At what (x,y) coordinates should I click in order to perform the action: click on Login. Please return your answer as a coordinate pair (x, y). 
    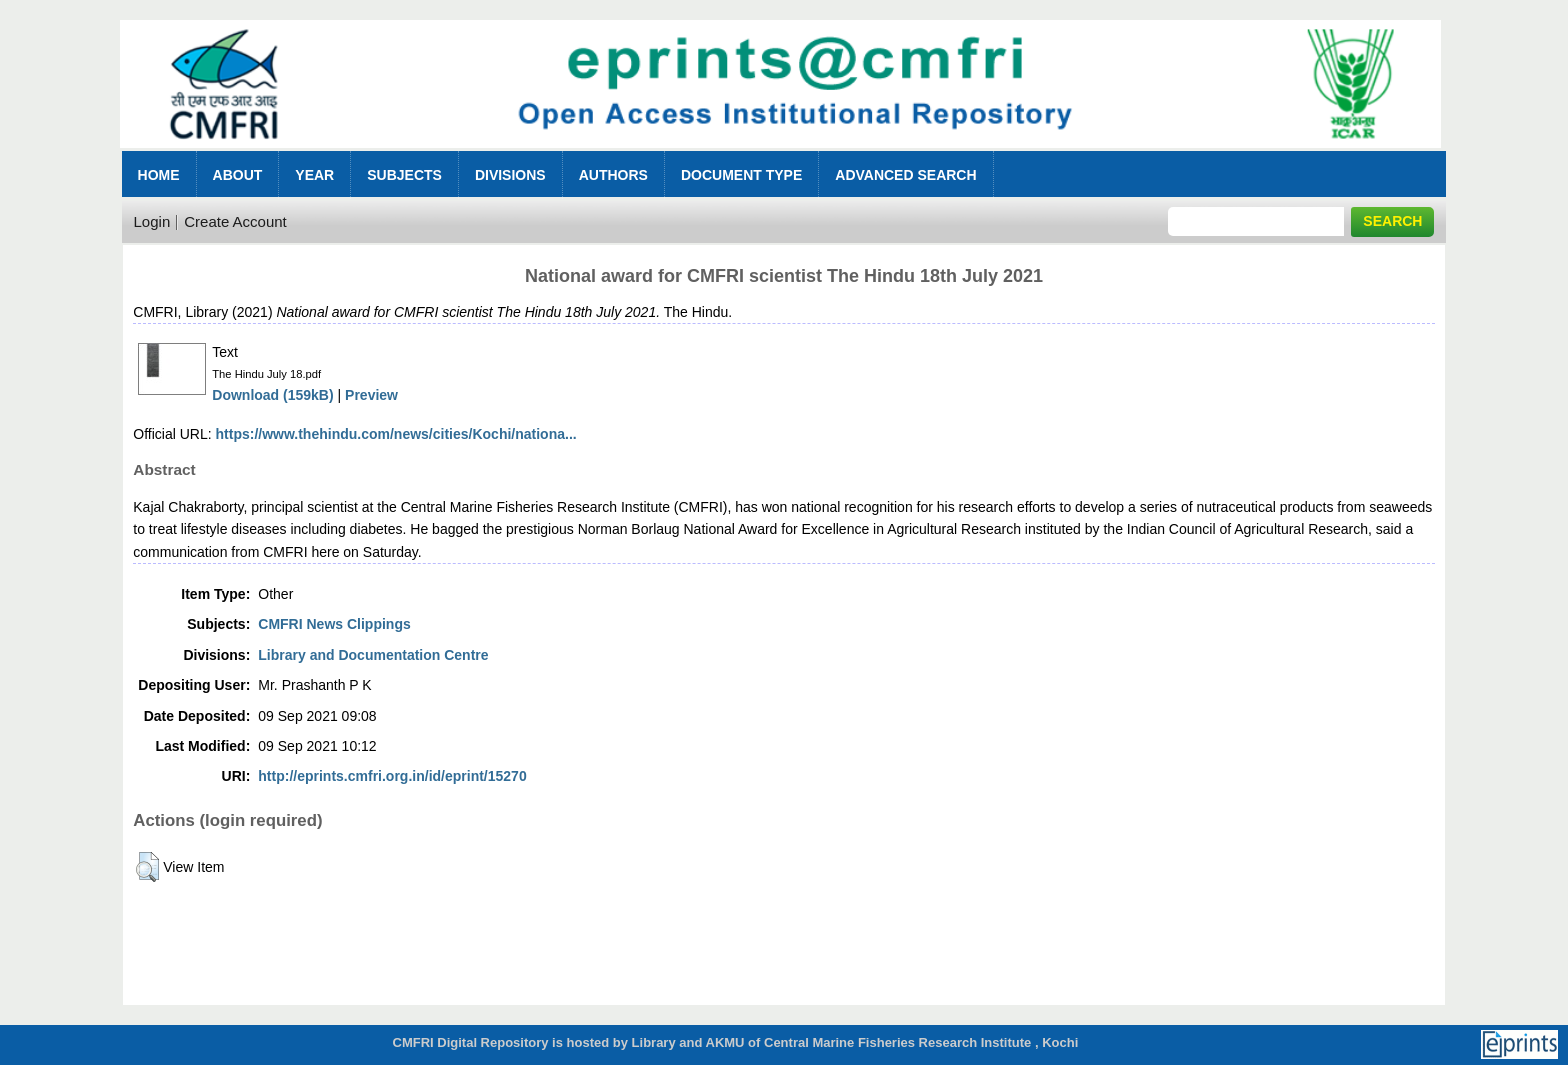
    Looking at the image, I should click on (152, 221).